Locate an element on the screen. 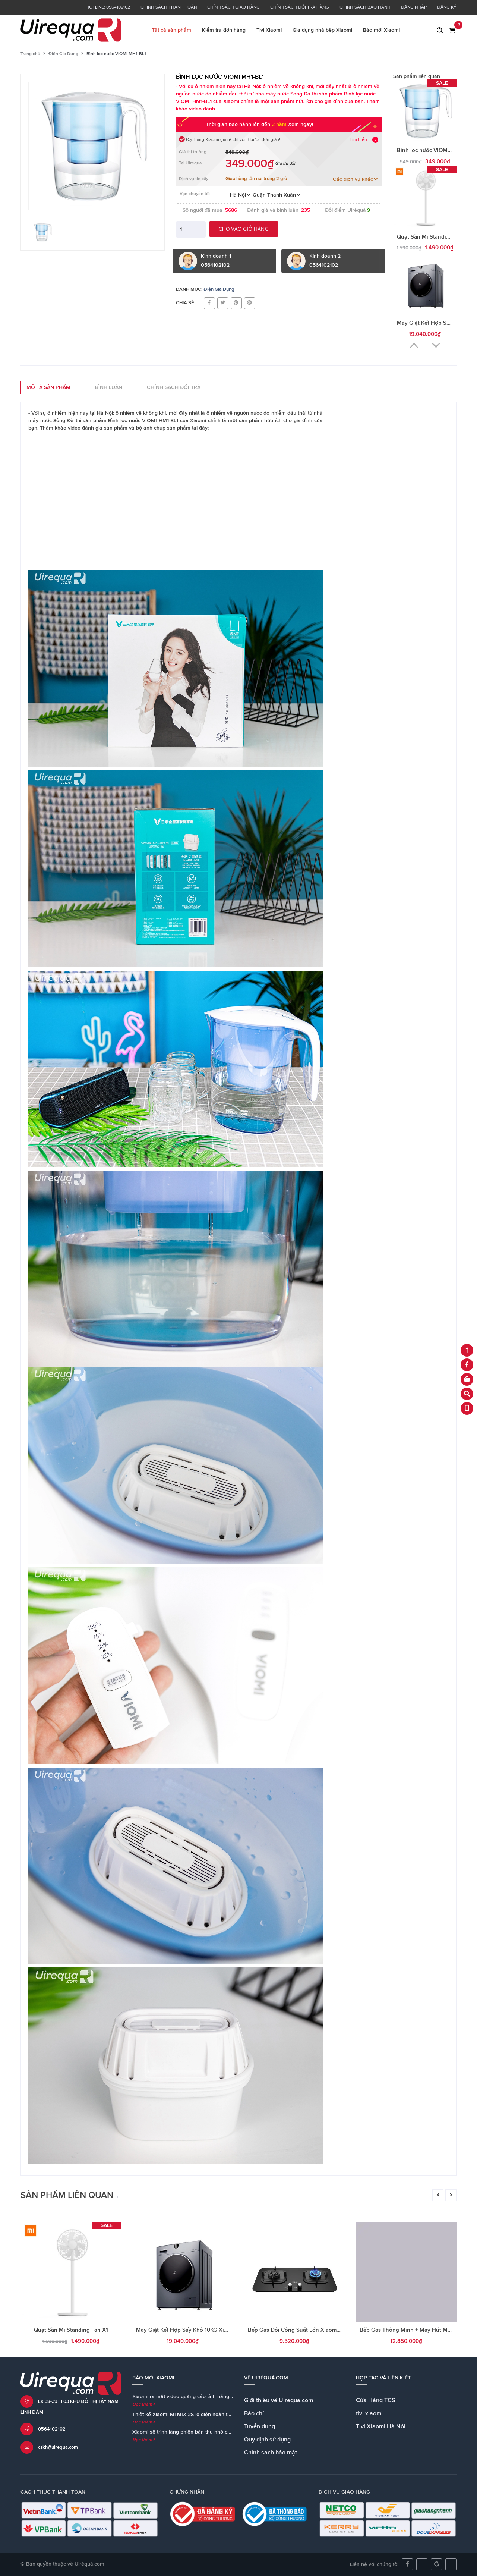 The image size is (477, 2576). Điện Gia Dụng is located at coordinates (63, 54).